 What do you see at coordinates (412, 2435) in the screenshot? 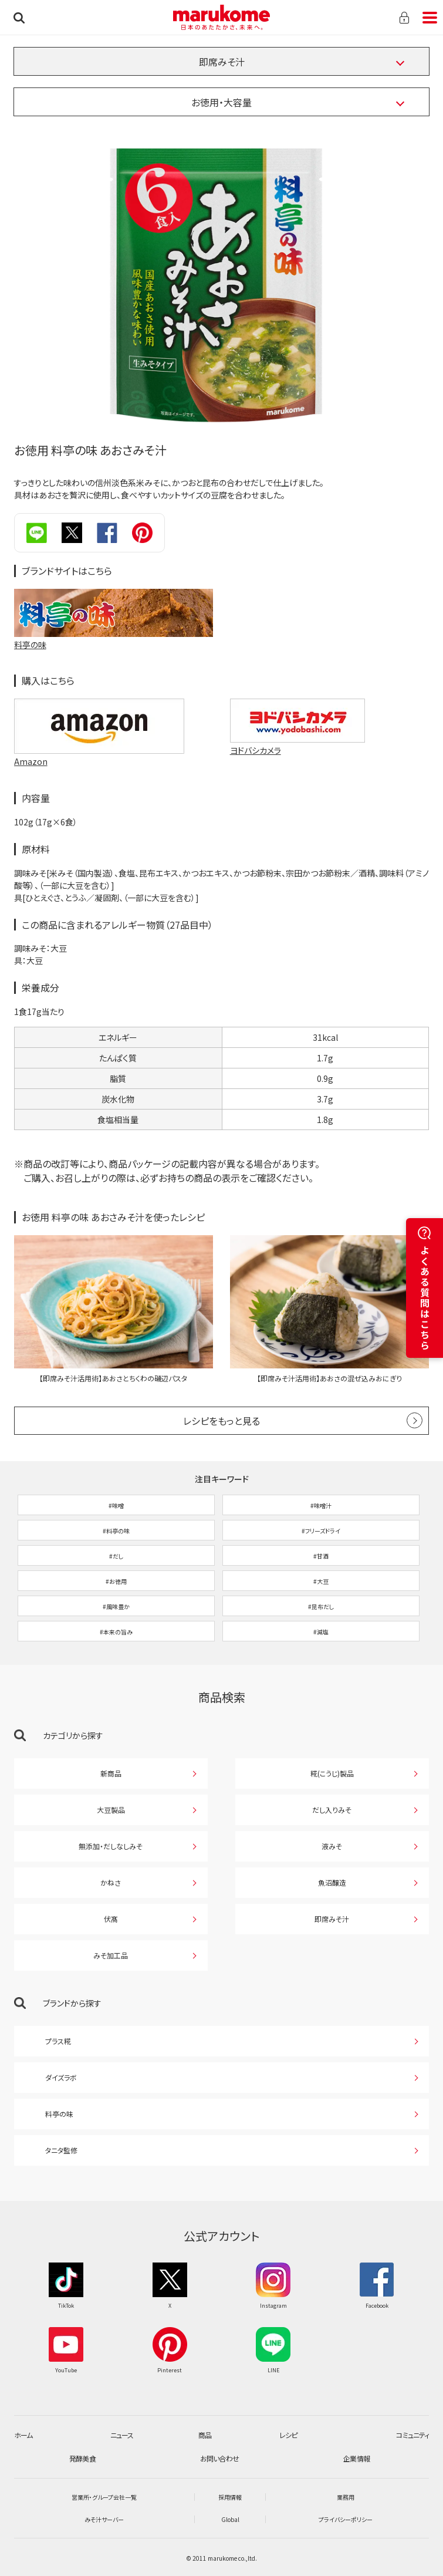
I see `コミュニティ` at bounding box center [412, 2435].